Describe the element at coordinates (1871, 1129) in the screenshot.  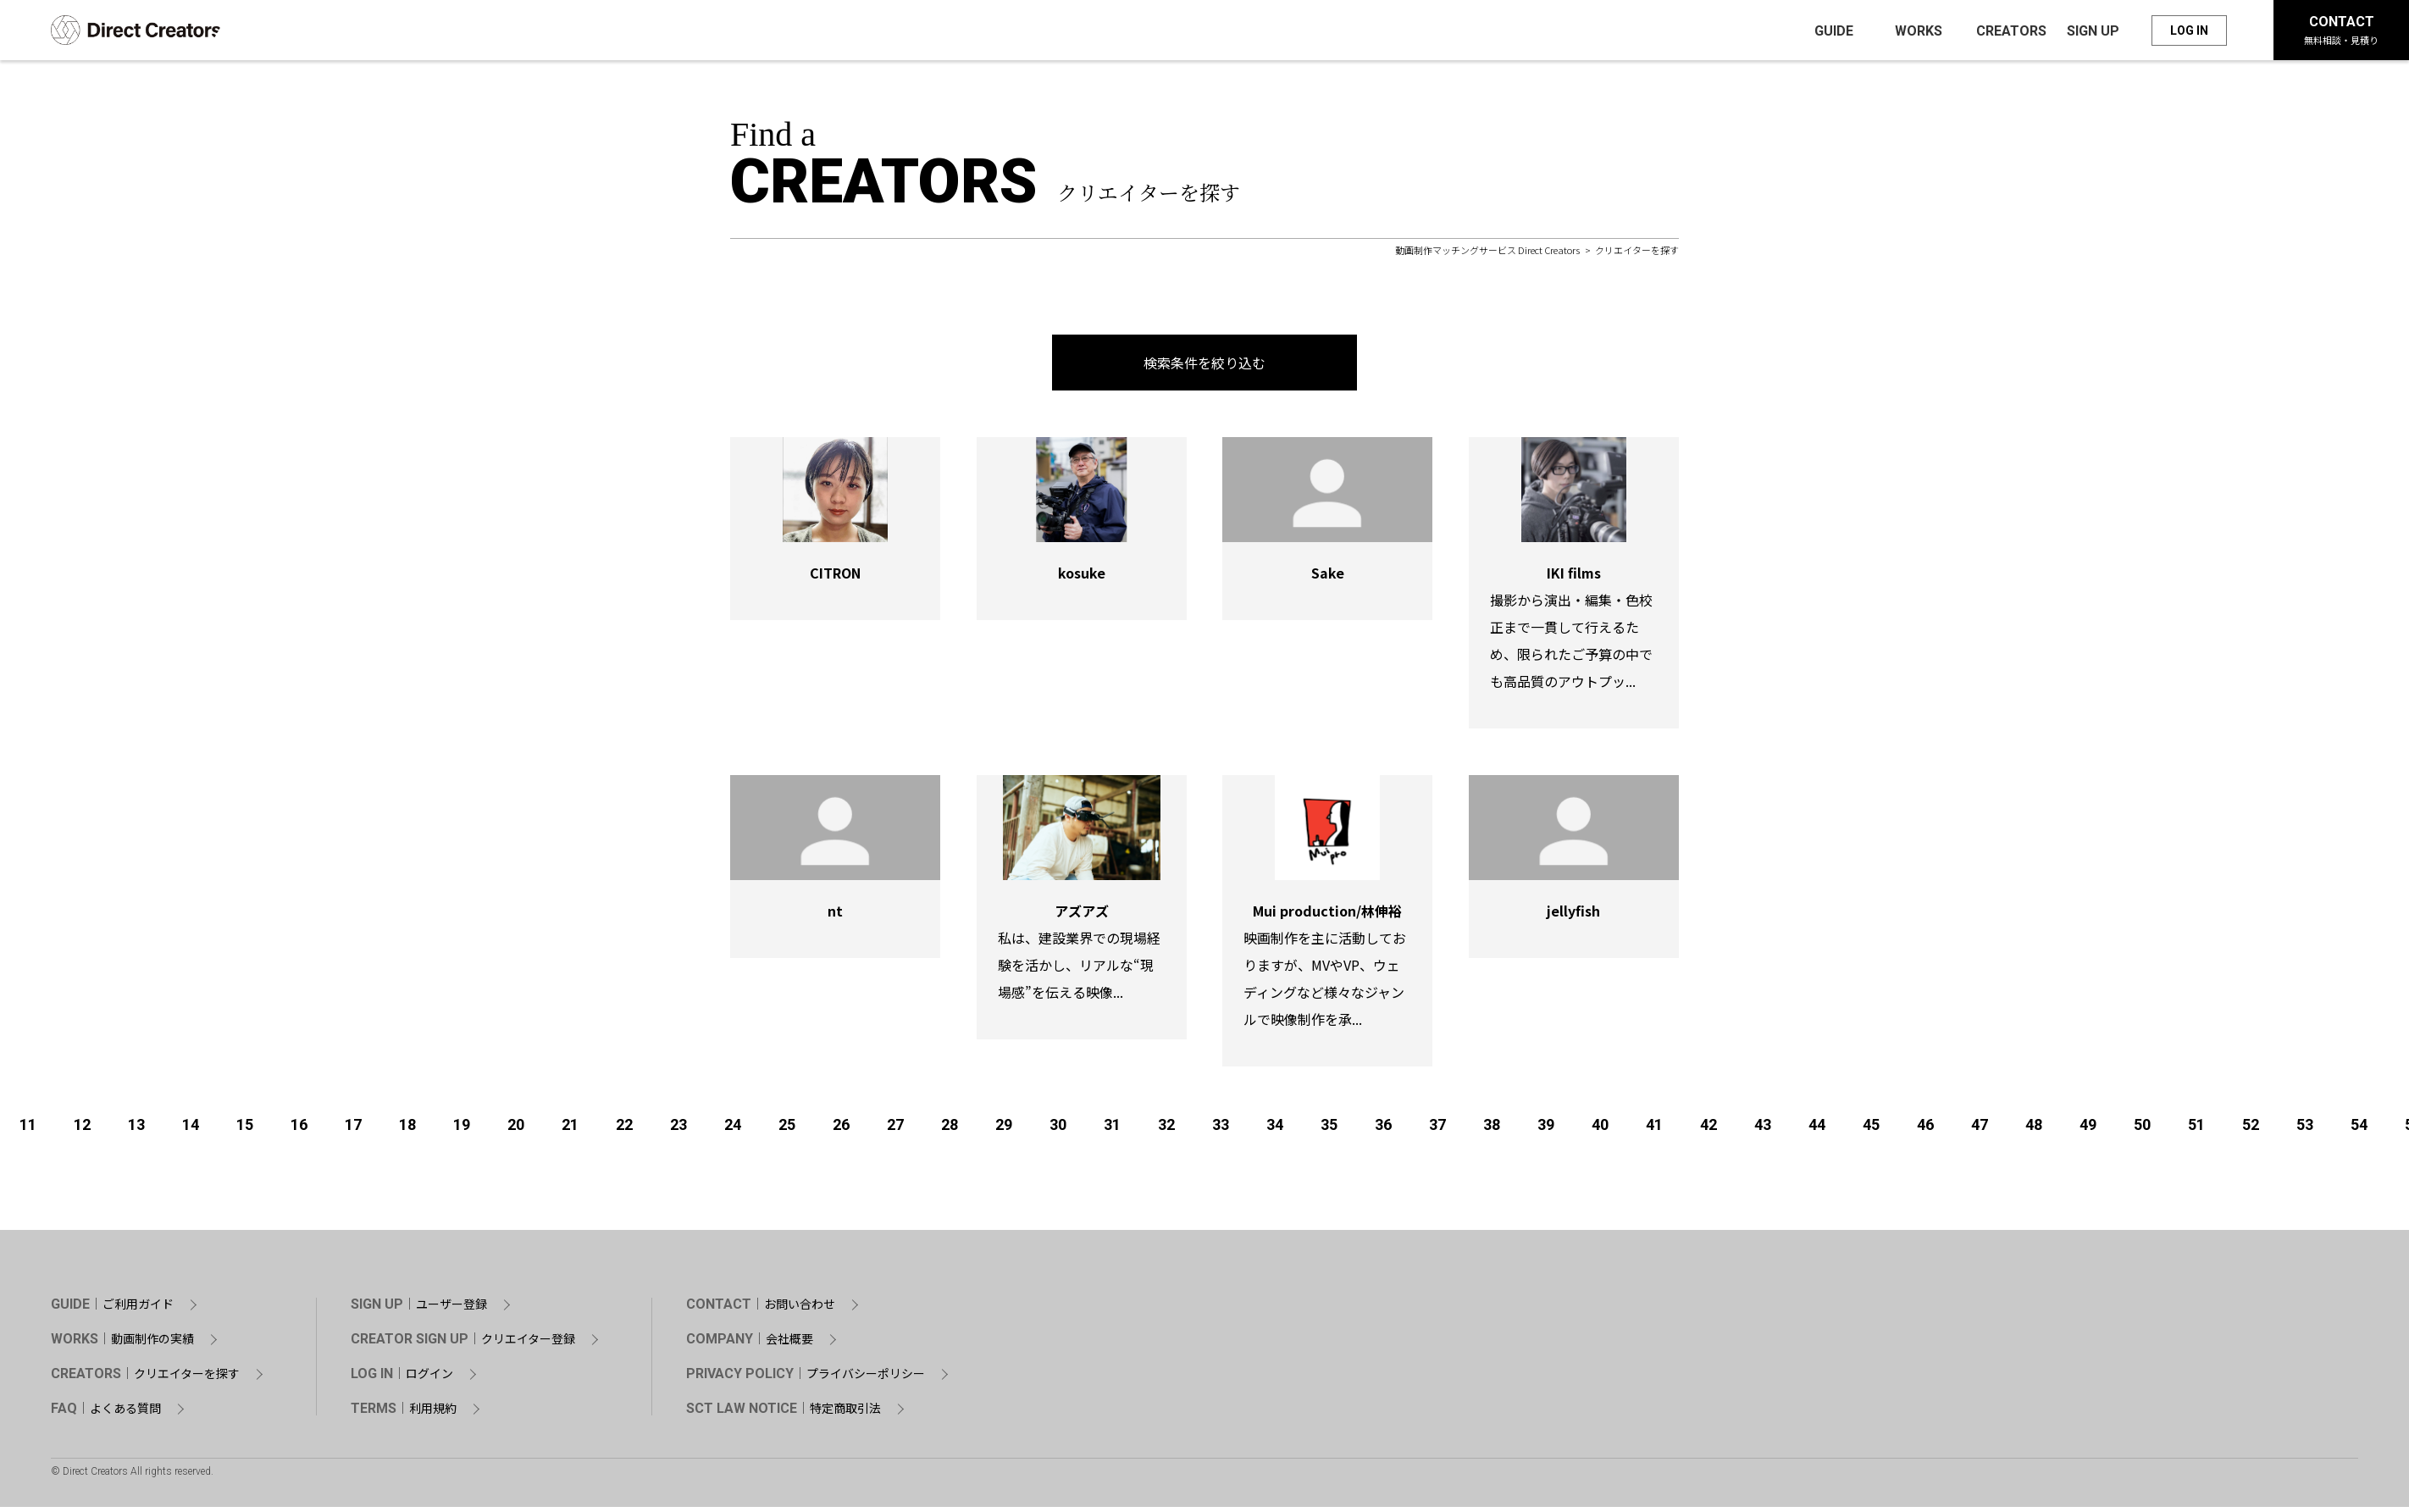
I see `45` at that location.